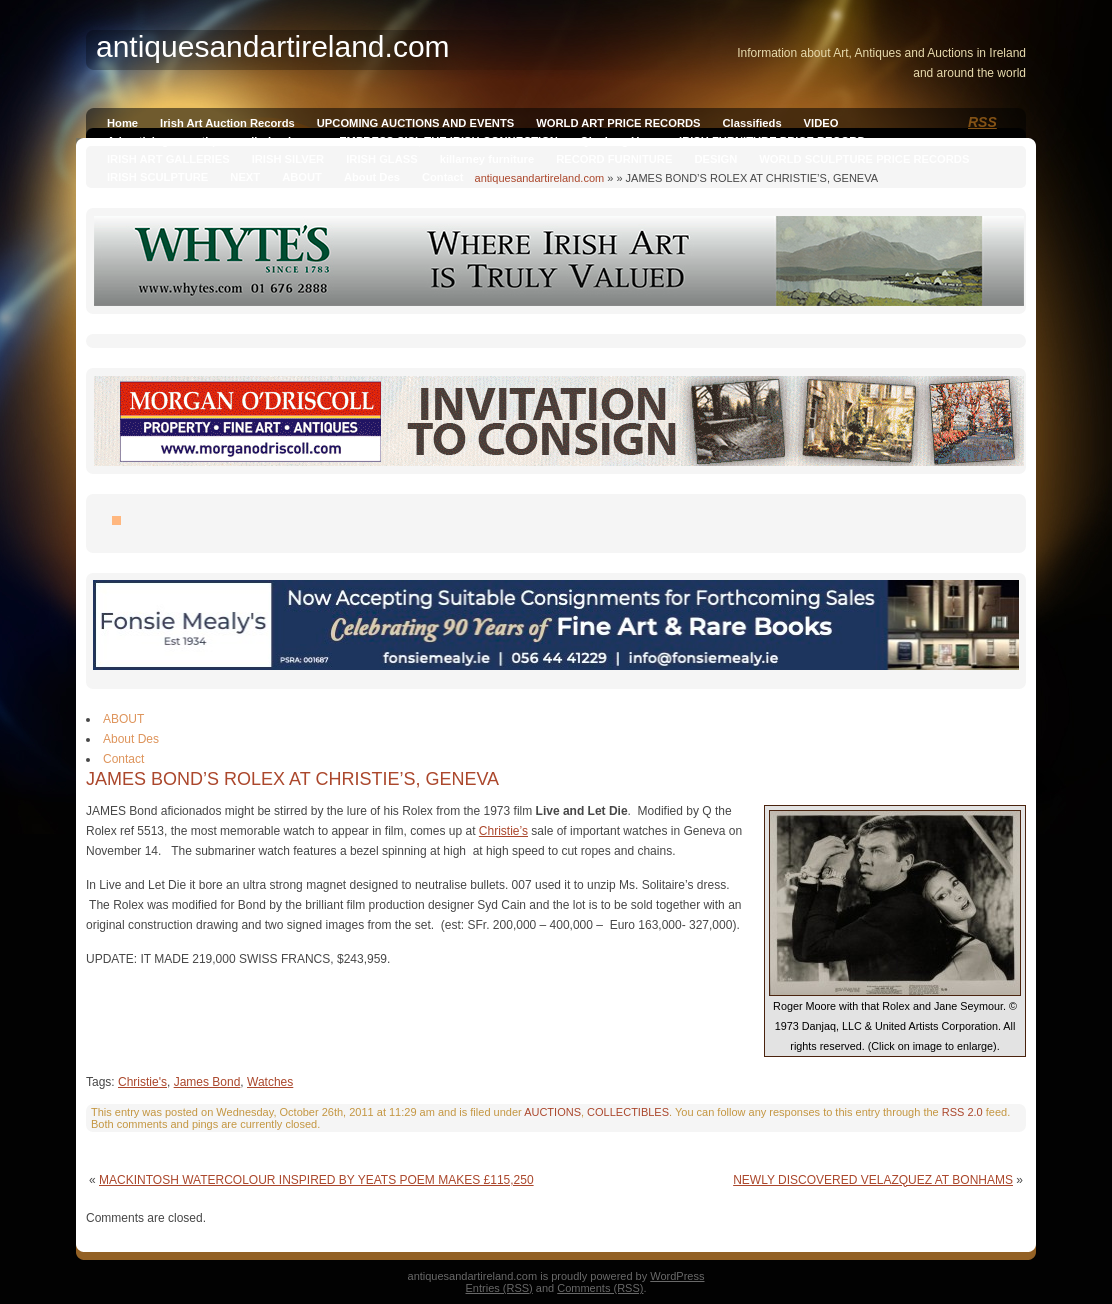 This screenshot has height=1304, width=1112. I want to click on WORLD SCULPTURE PRICE RECORDS, so click(864, 159).